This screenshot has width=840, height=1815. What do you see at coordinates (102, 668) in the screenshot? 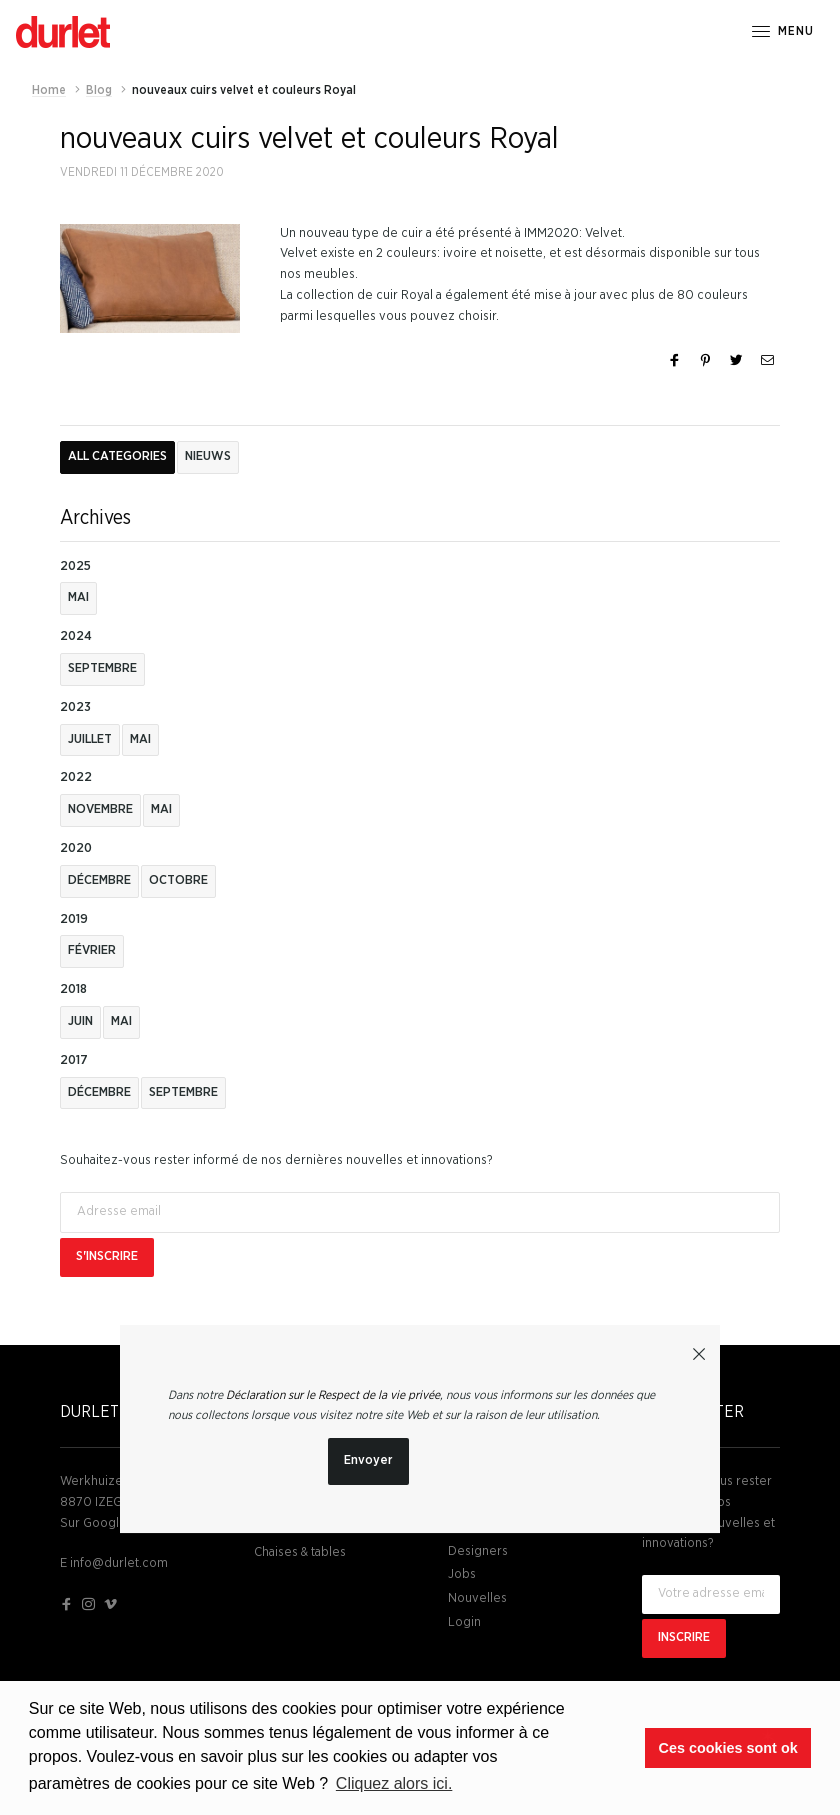
I see `septembre` at bounding box center [102, 668].